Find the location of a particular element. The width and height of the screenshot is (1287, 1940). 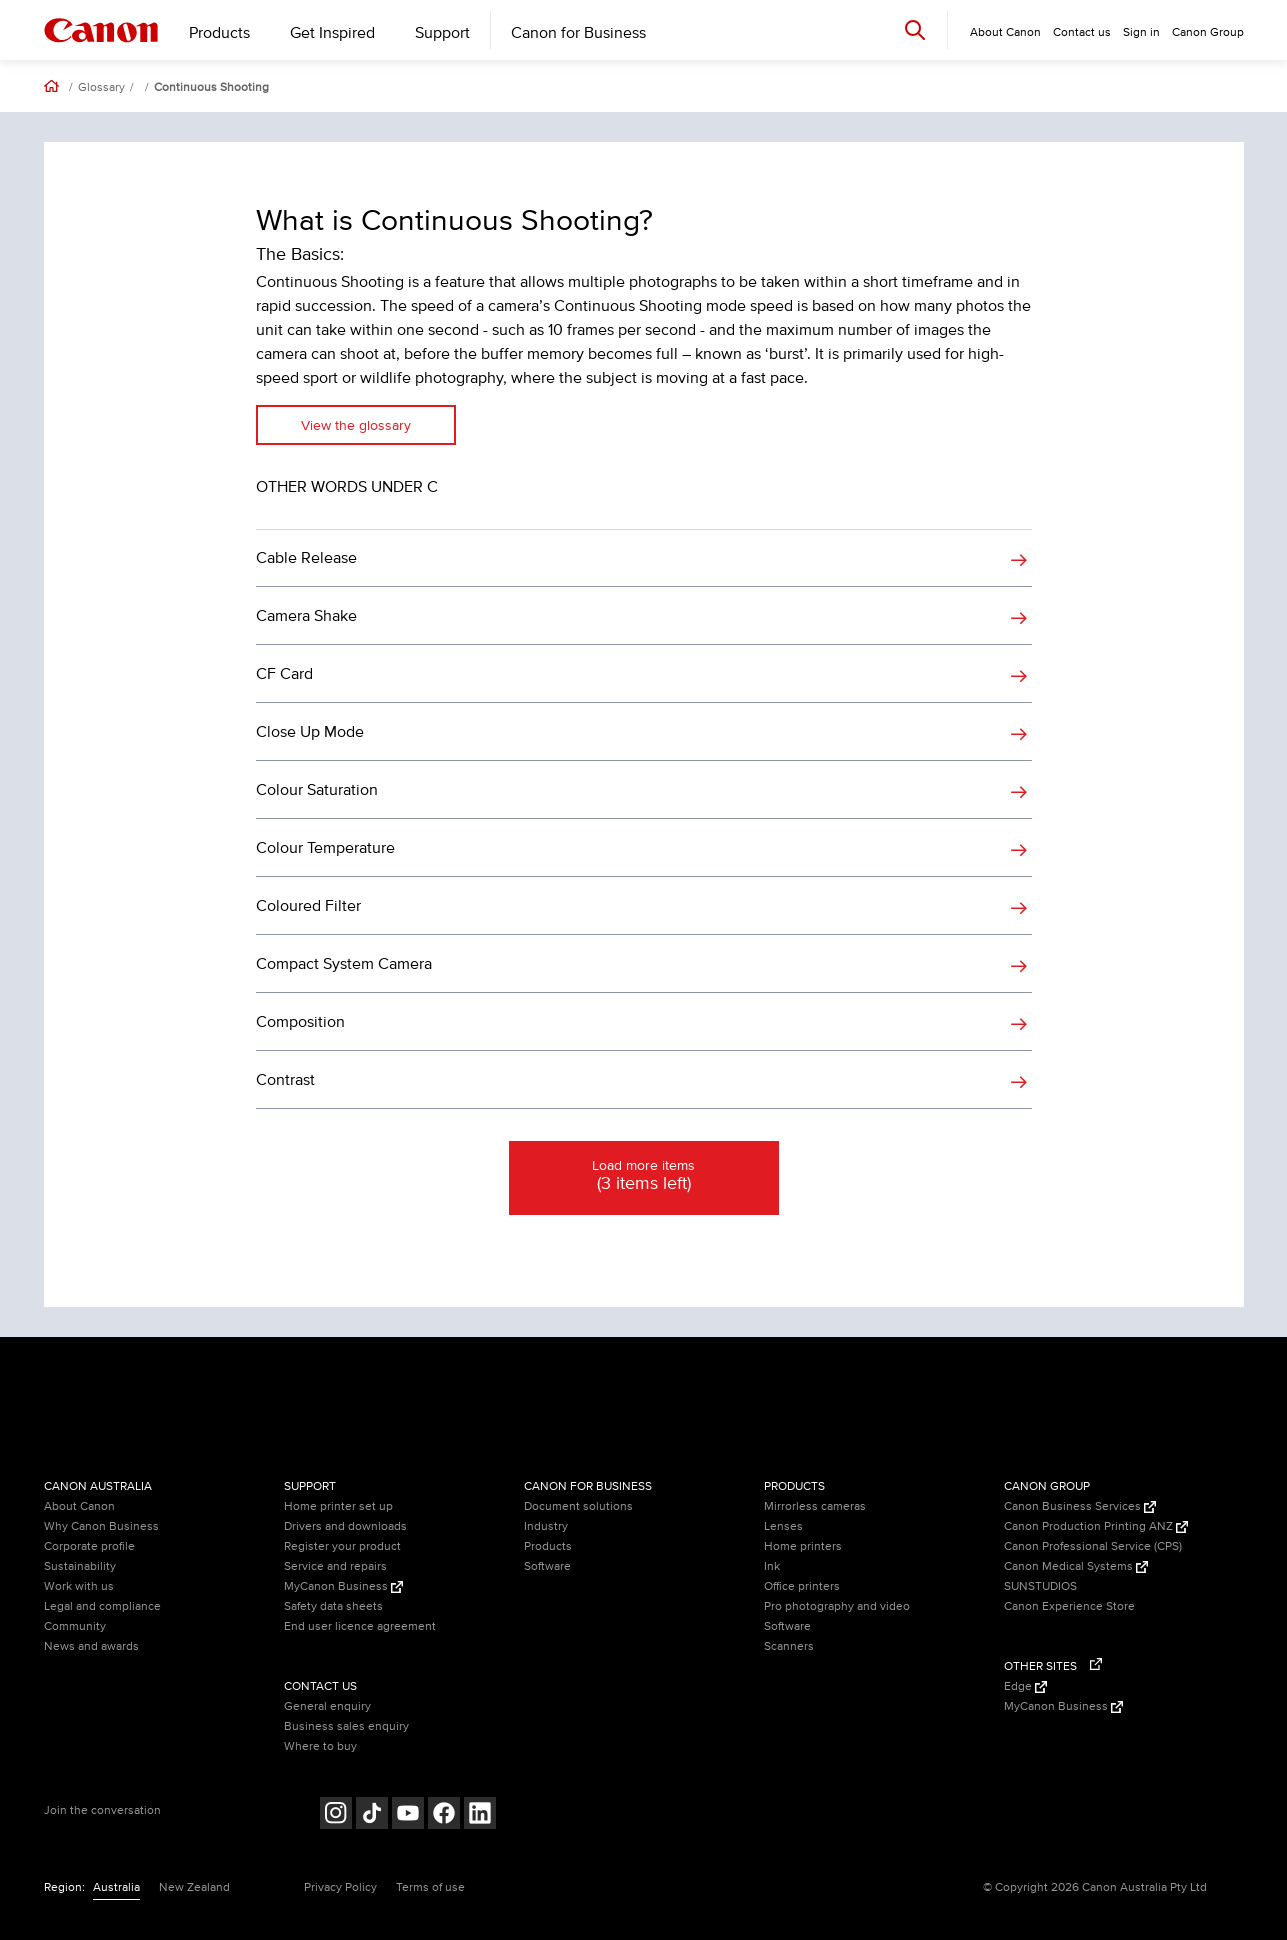

Camera Shake is located at coordinates (306, 616).